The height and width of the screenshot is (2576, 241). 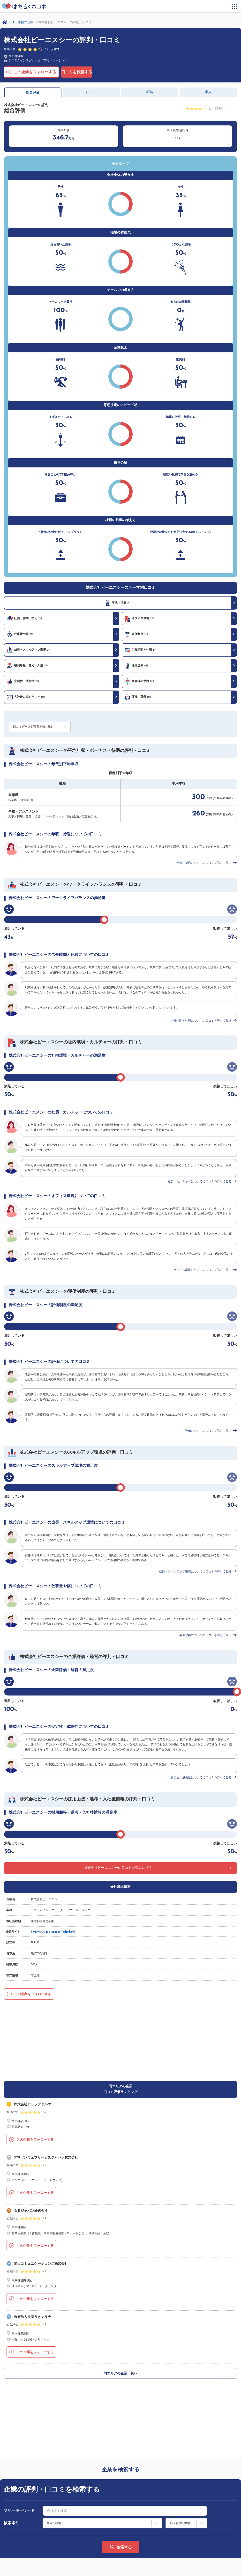 What do you see at coordinates (130, 2522) in the screenshot?
I see `利用規約` at bounding box center [130, 2522].